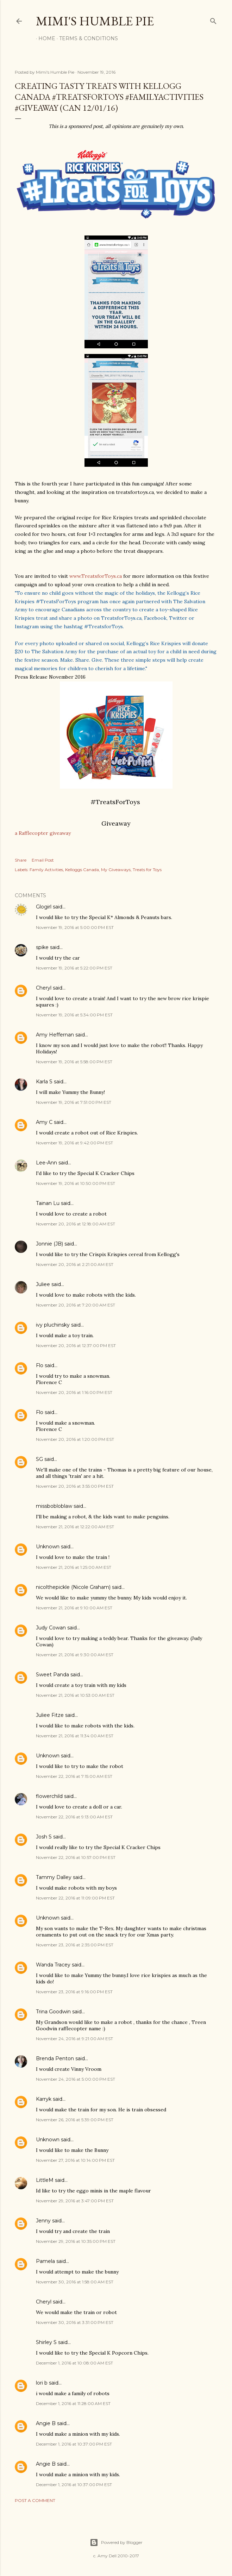 This screenshot has width=232, height=2576. Describe the element at coordinates (75, 1183) in the screenshot. I see `November 19, 2016 at 10:50:00 PM EST` at that location.